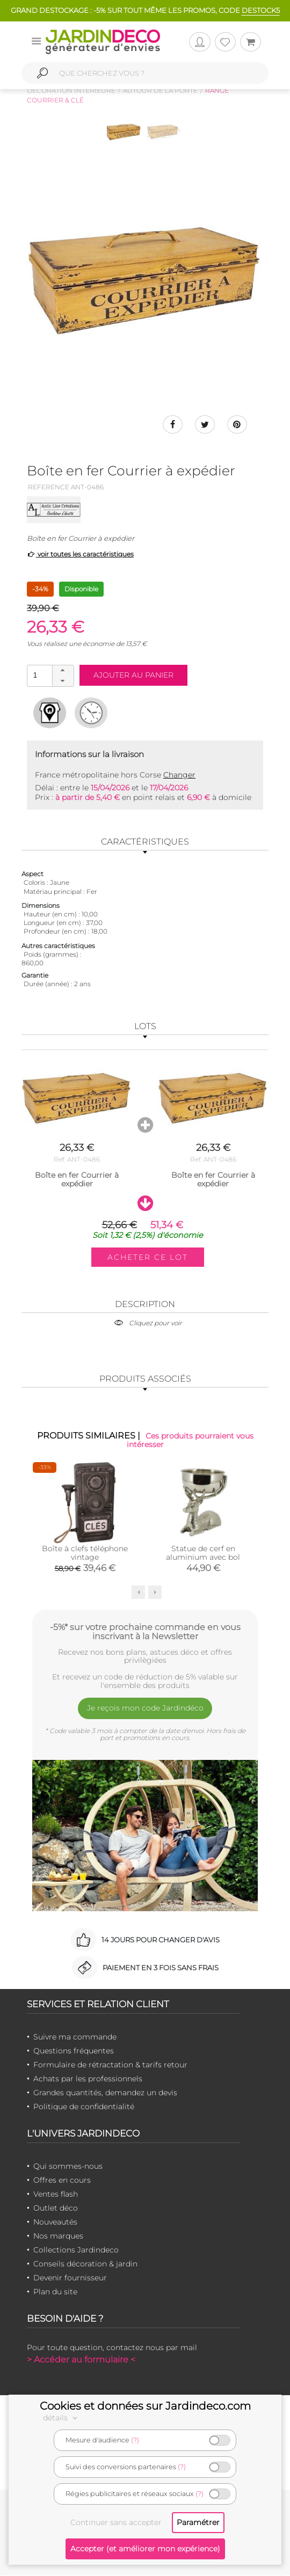 This screenshot has height=2576, width=290. What do you see at coordinates (58, 2236) in the screenshot?
I see `Nos marques` at bounding box center [58, 2236].